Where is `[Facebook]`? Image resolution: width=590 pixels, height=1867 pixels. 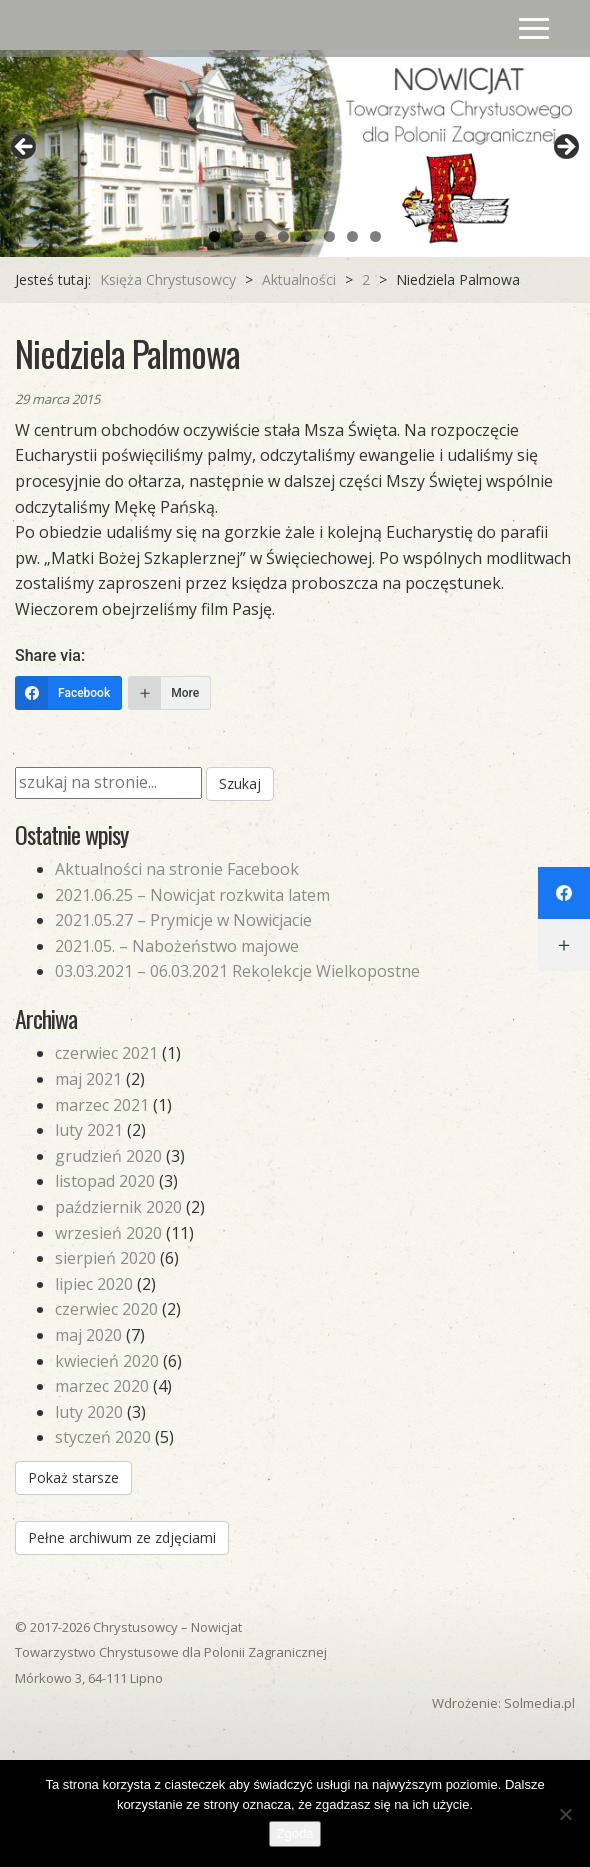
[Facebook] is located at coordinates (68, 693).